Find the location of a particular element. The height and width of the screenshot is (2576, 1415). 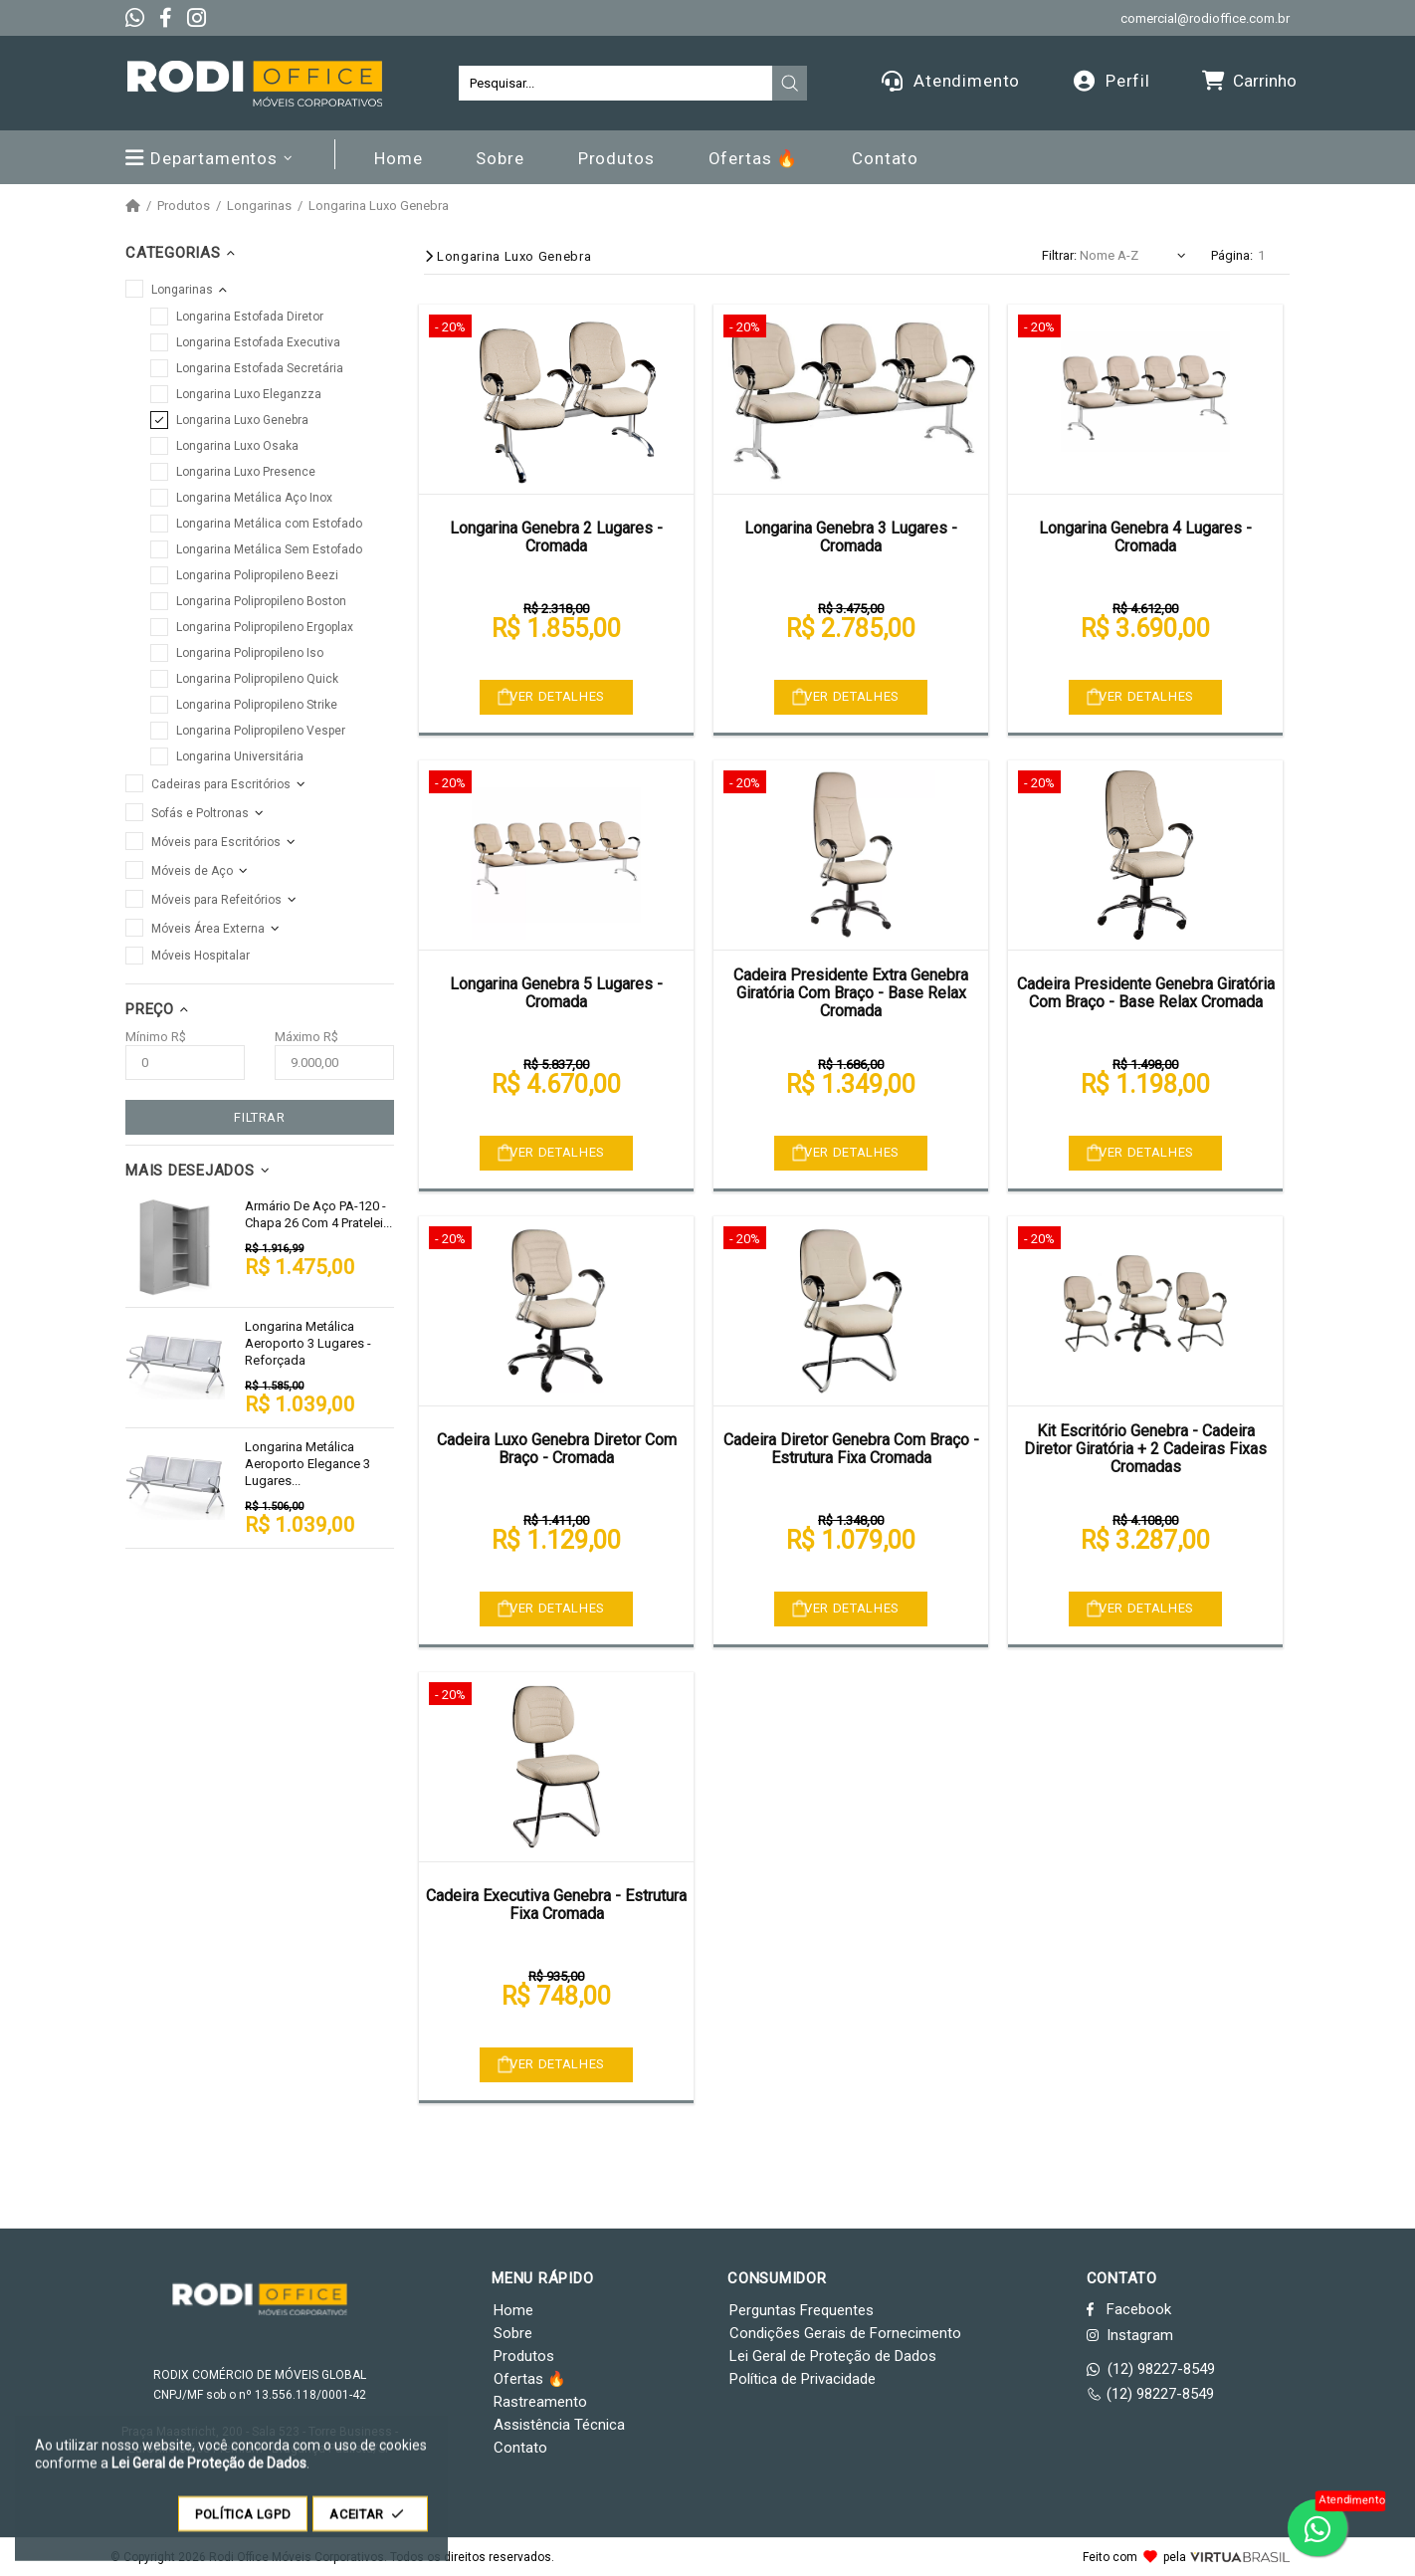

FILTRAR is located at coordinates (260, 1117).